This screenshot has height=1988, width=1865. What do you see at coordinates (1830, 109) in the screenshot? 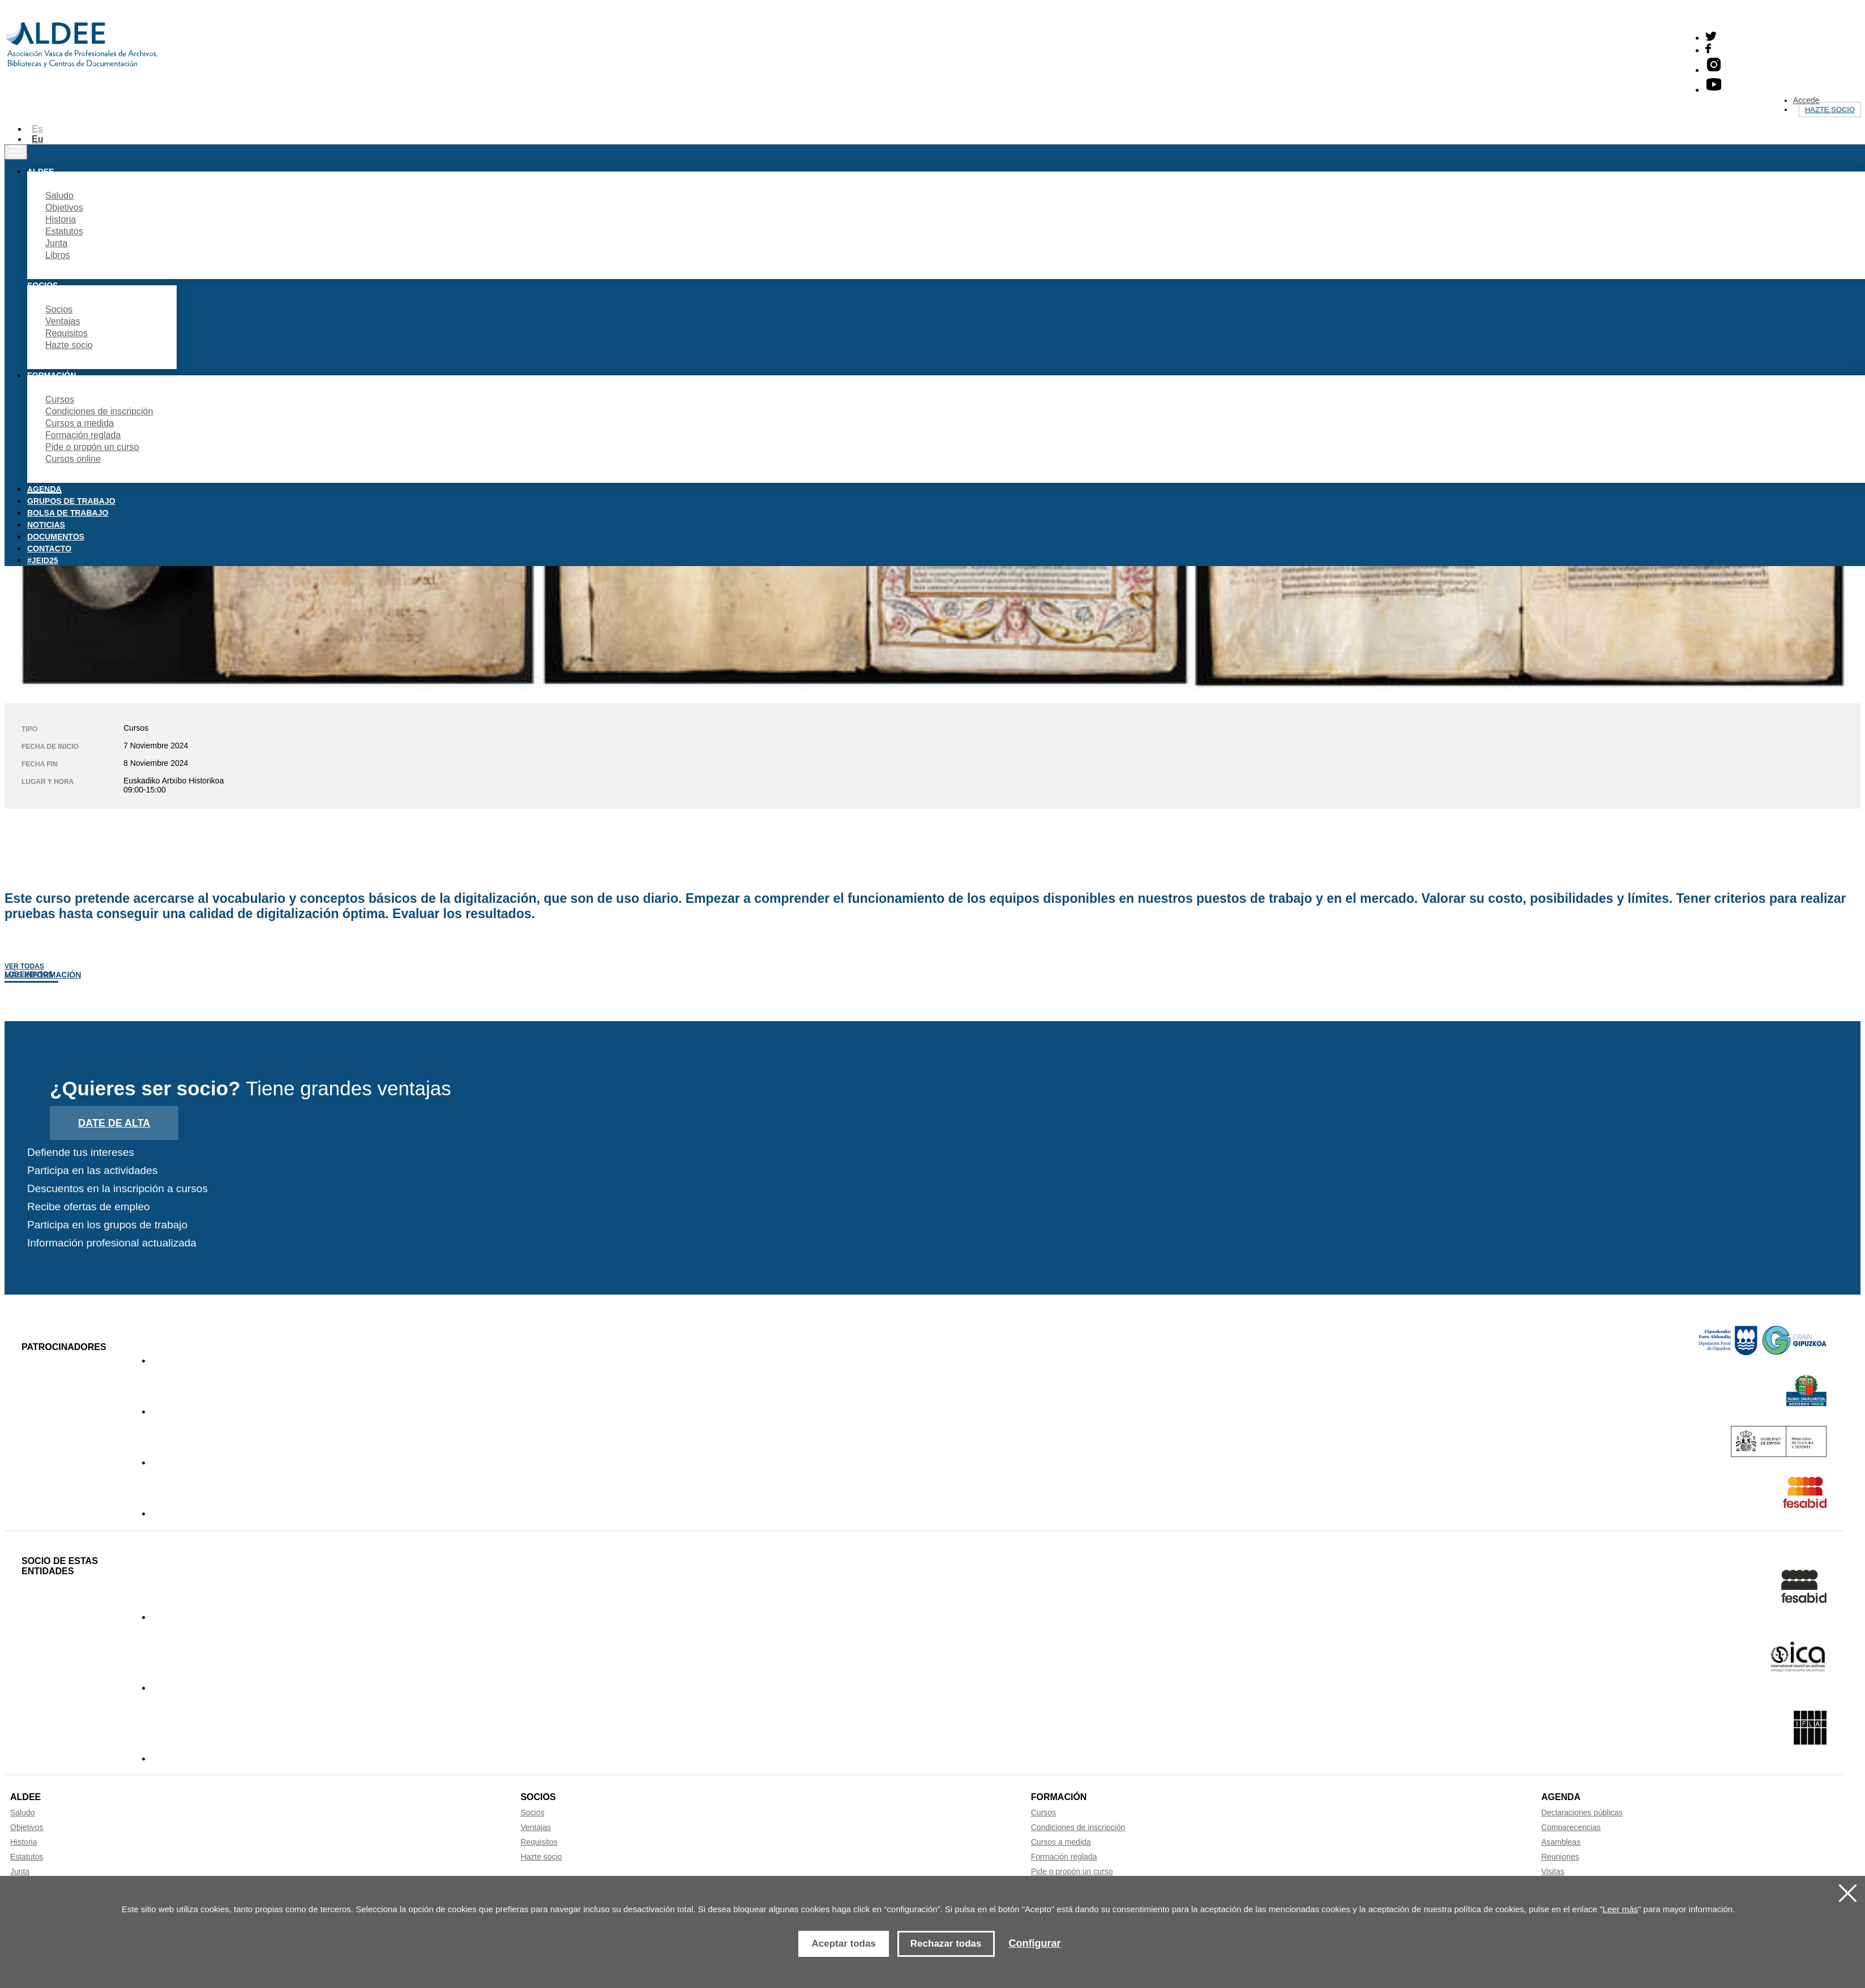
I see `Hazte socio` at bounding box center [1830, 109].